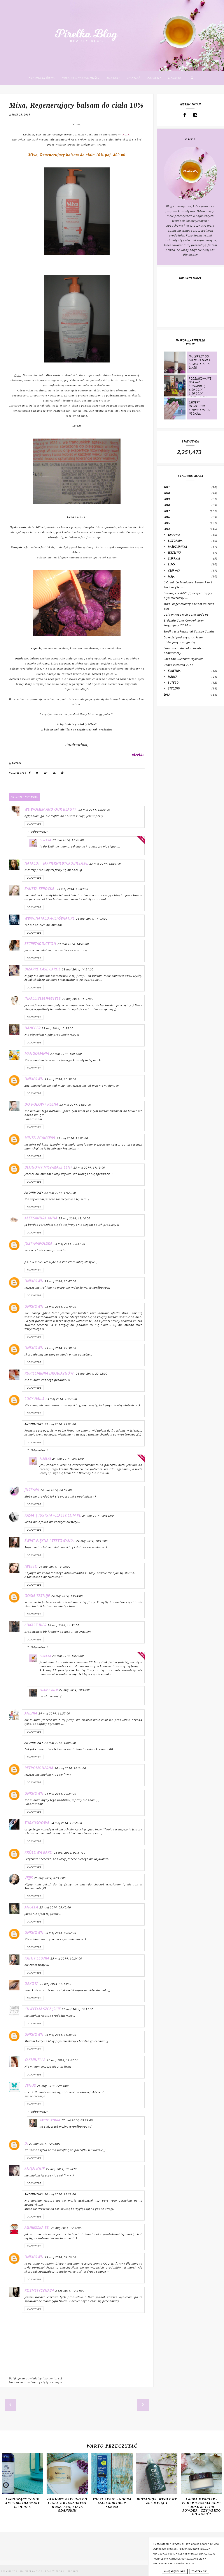 The height and width of the screenshot is (2576, 224). Describe the element at coordinates (77, 999) in the screenshot. I see `23 maj 2014, 15:07:00` at that location.